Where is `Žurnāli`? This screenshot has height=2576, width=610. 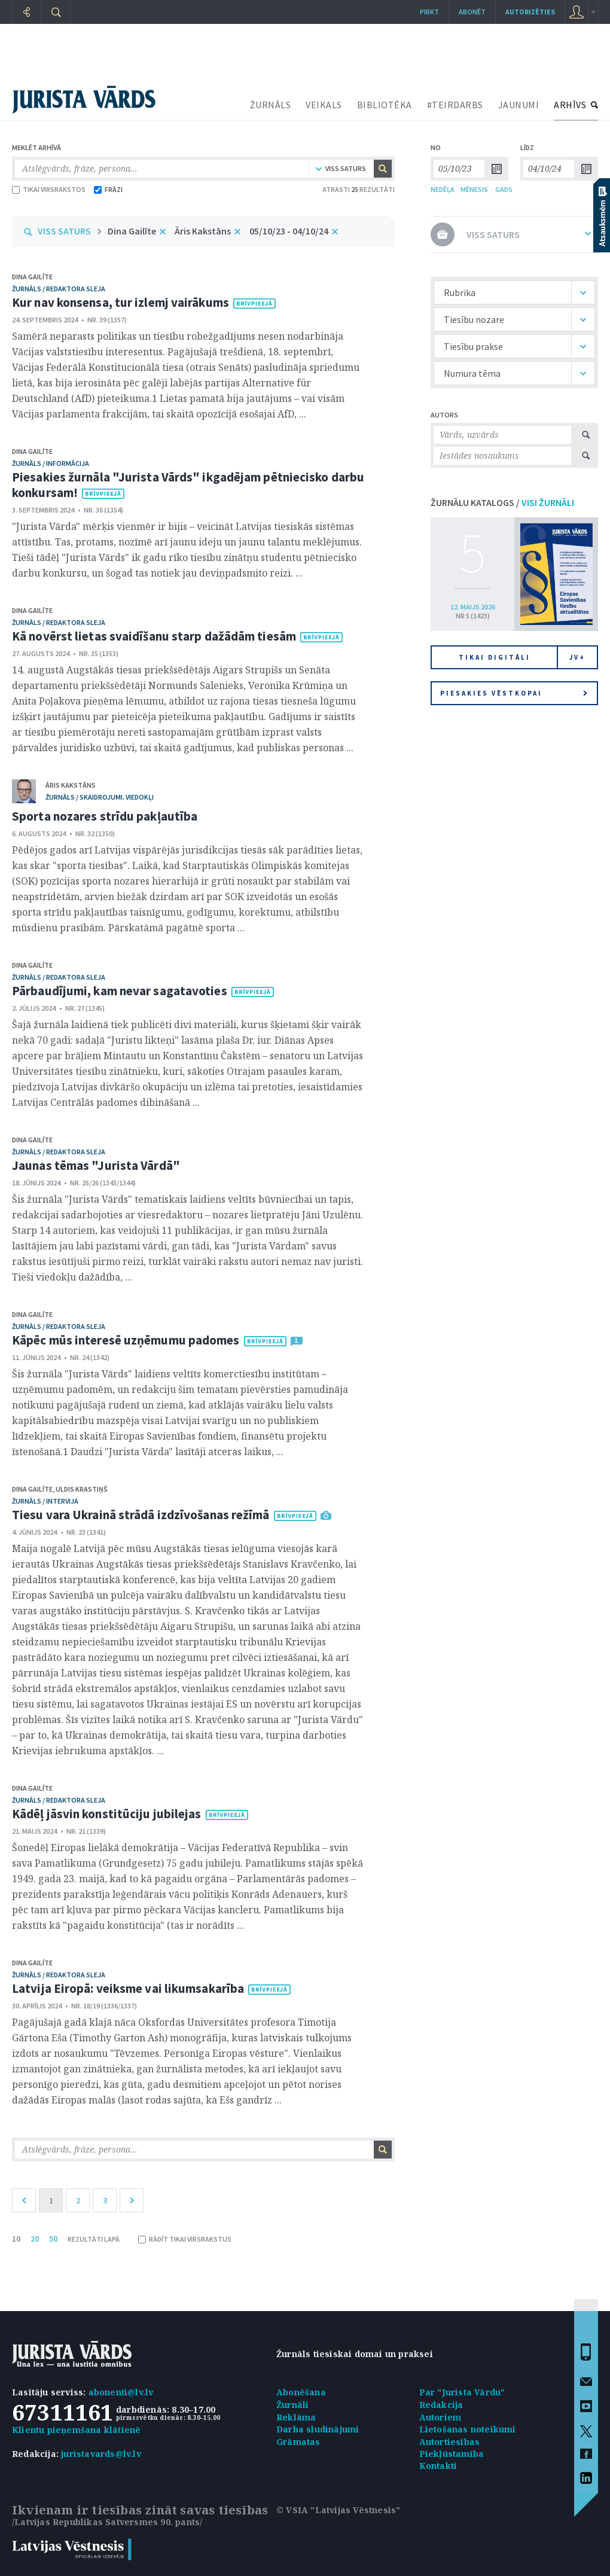
Žurnāli is located at coordinates (292, 2404).